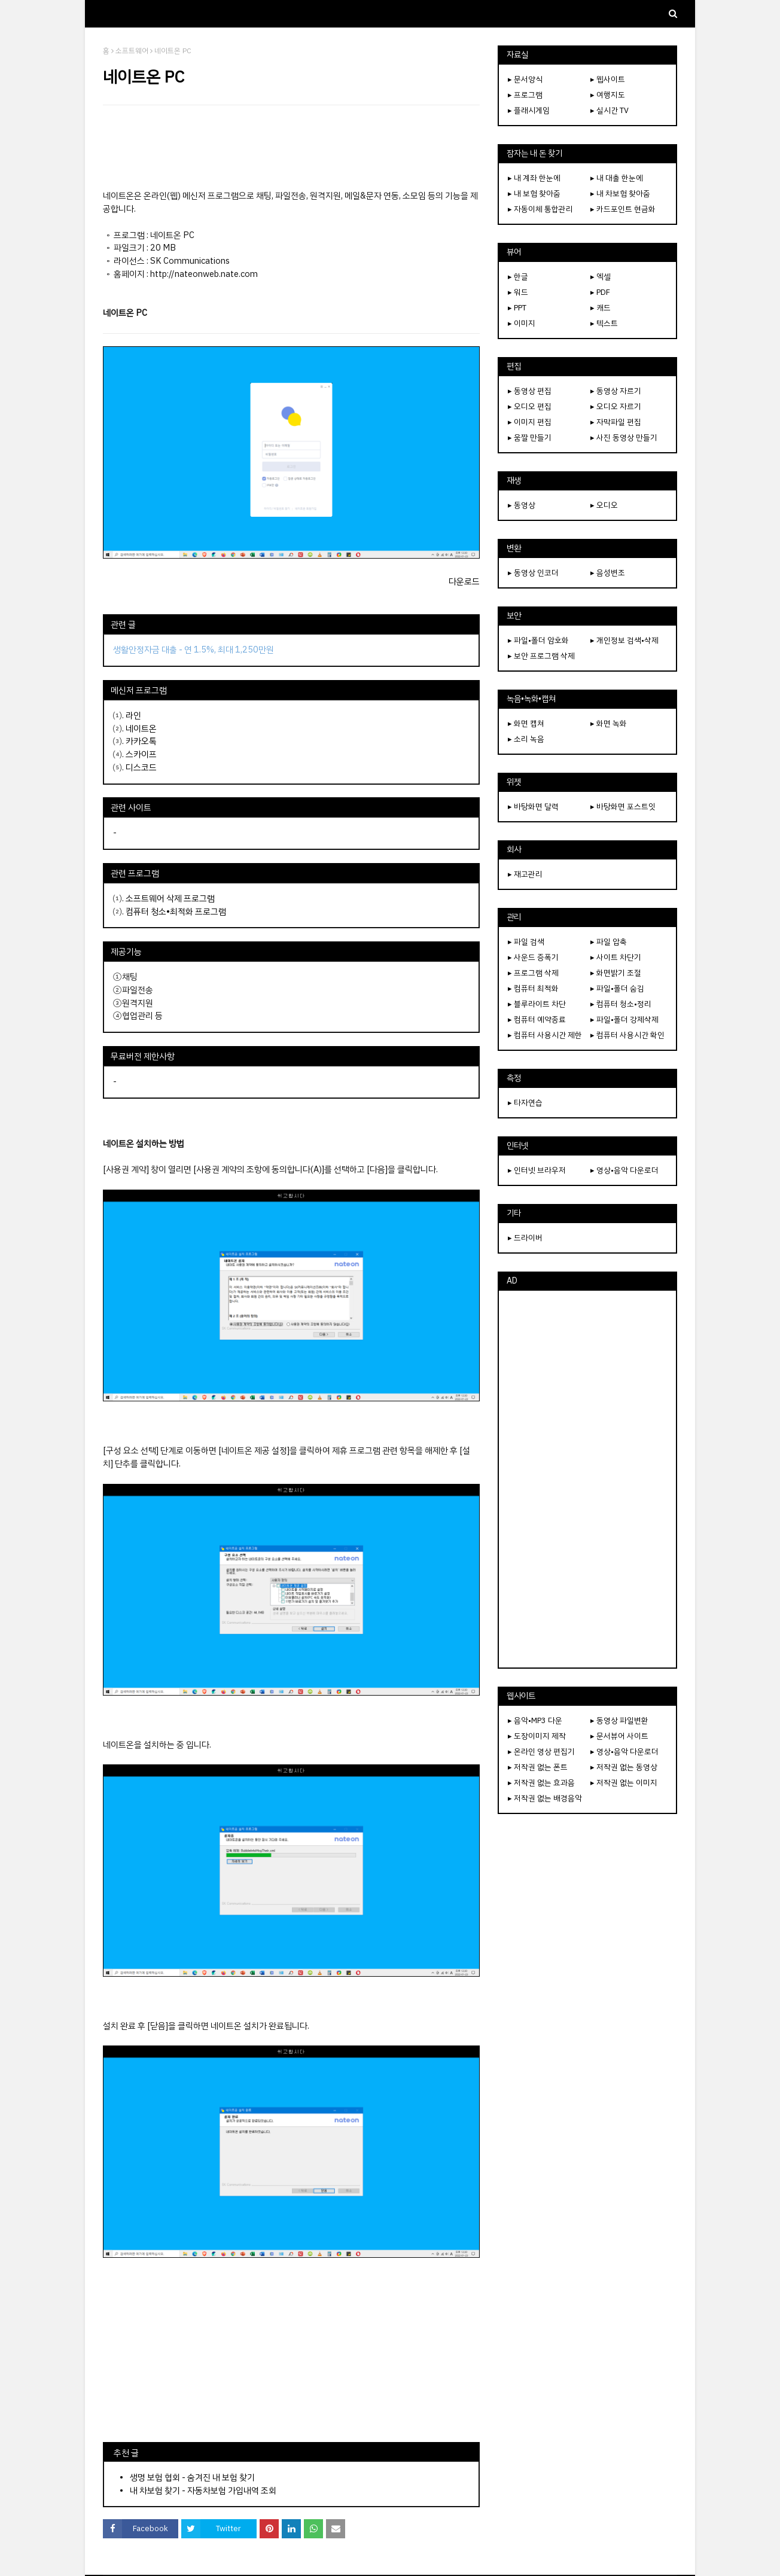  Describe the element at coordinates (141, 754) in the screenshot. I see `스카이프` at that location.